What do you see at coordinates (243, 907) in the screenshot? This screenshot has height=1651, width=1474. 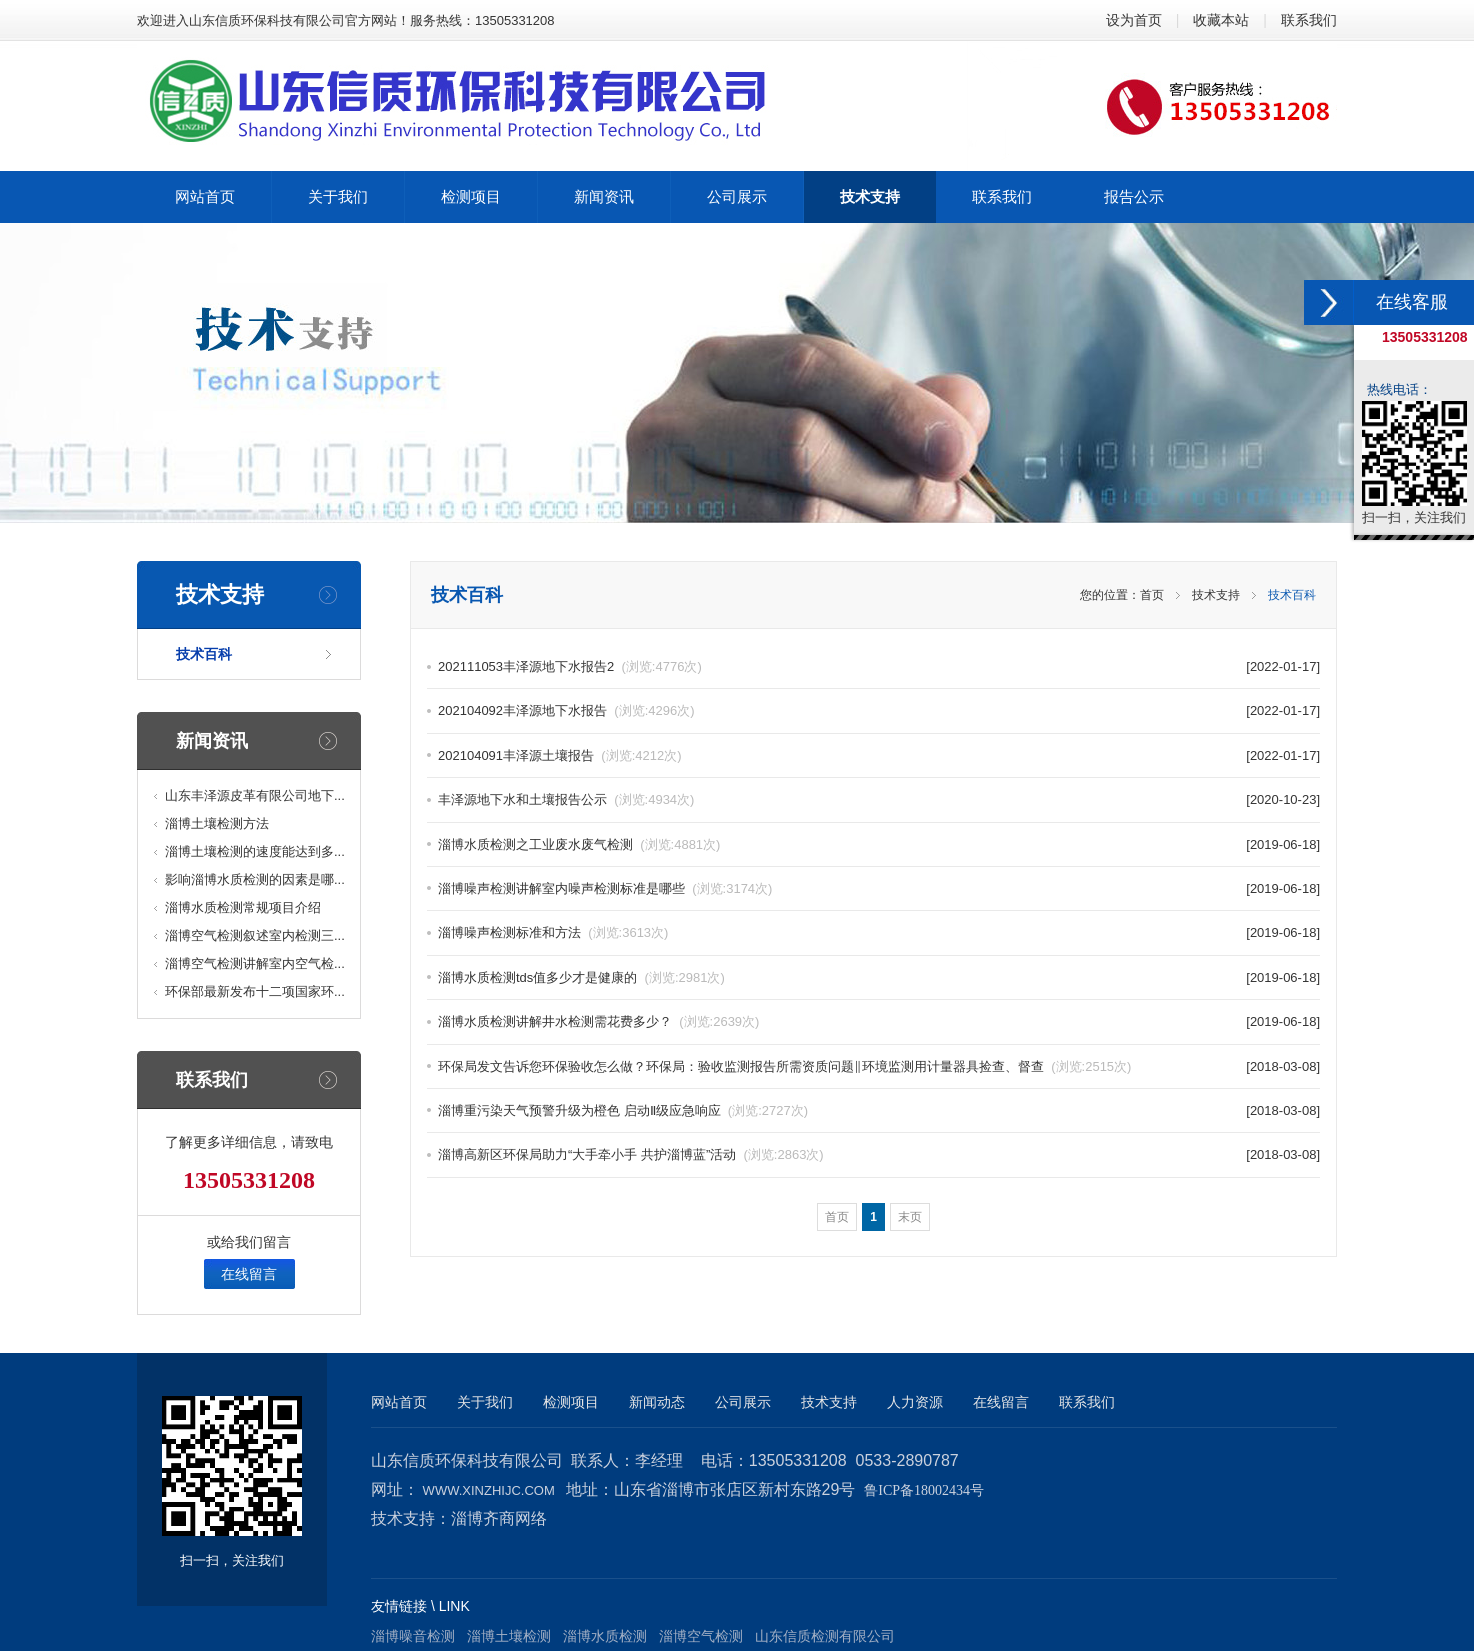 I see `淄博水质检测常规项目介绍` at bounding box center [243, 907].